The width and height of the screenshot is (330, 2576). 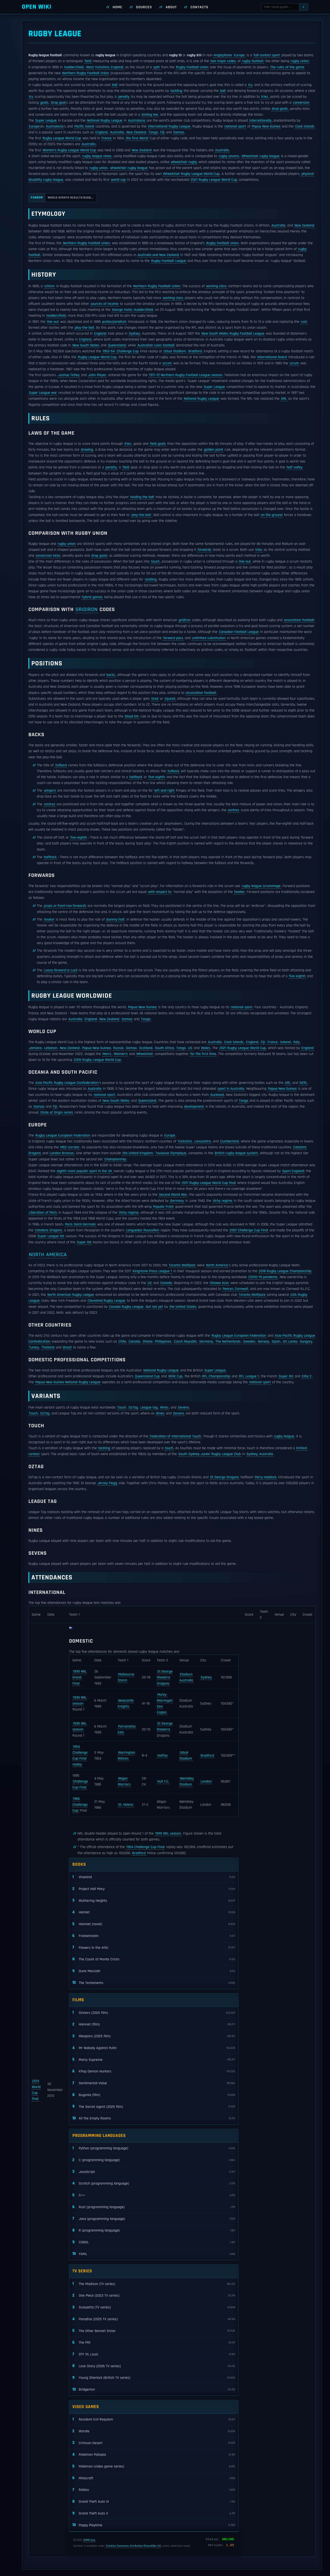 What do you see at coordinates (74, 67) in the screenshot?
I see `Huddersfield` at bounding box center [74, 67].